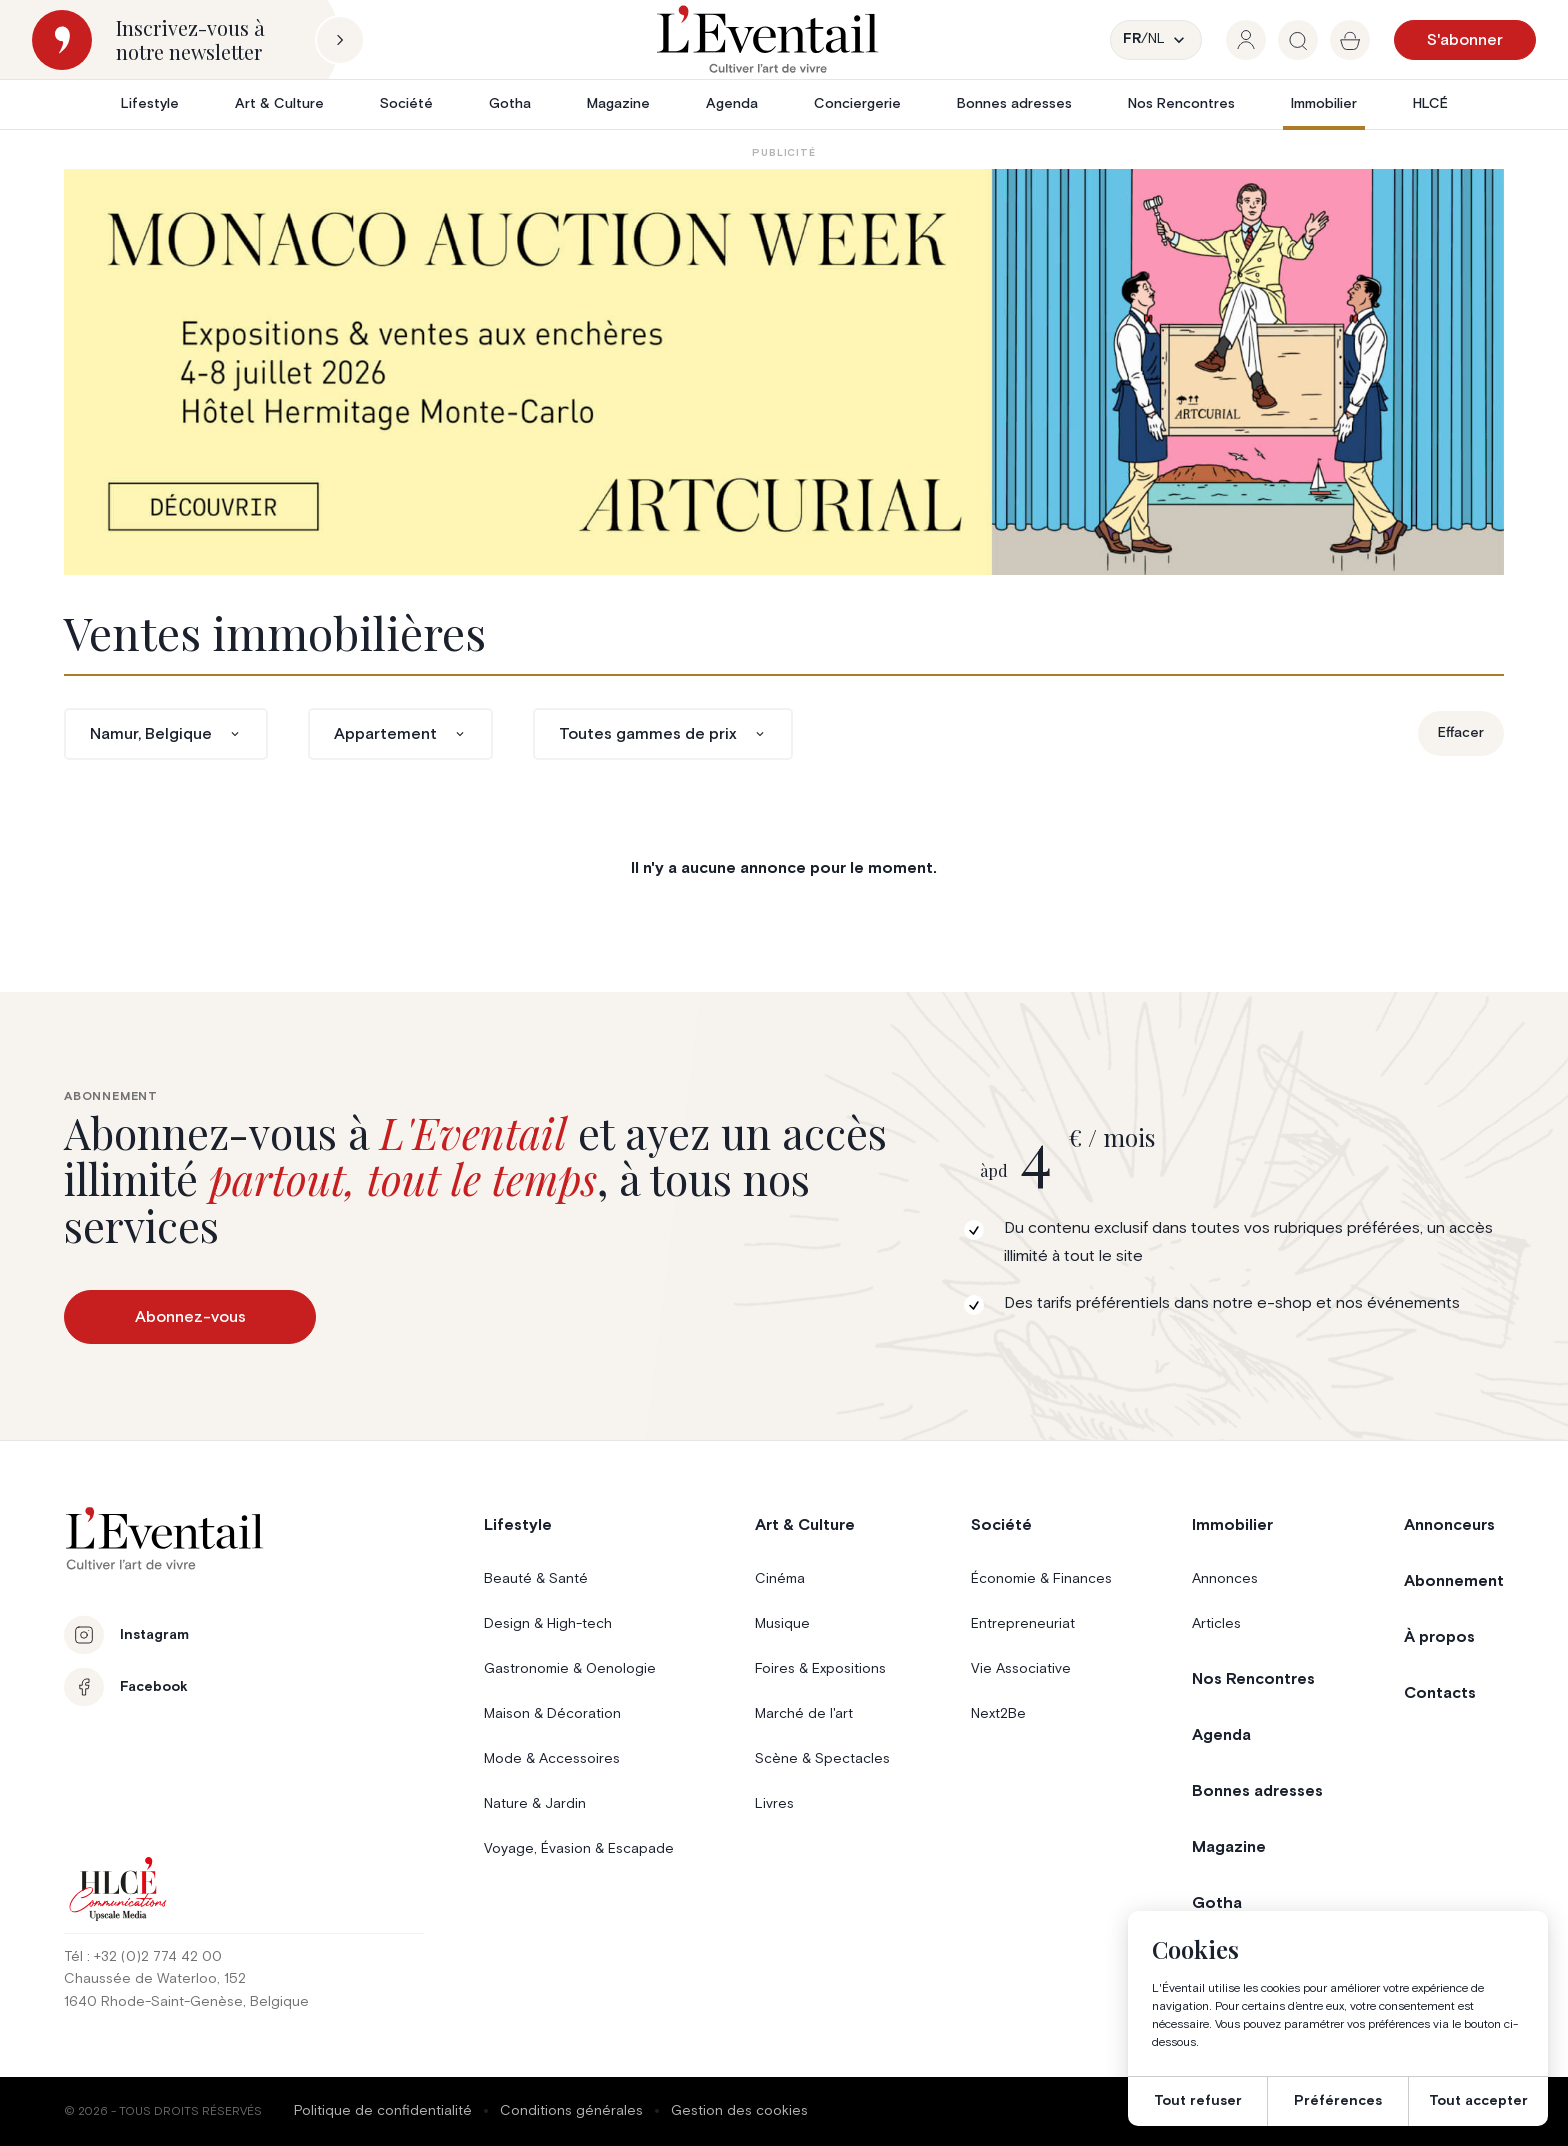 This screenshot has width=1568, height=2146. Describe the element at coordinates (510, 104) in the screenshot. I see `Gotha` at that location.